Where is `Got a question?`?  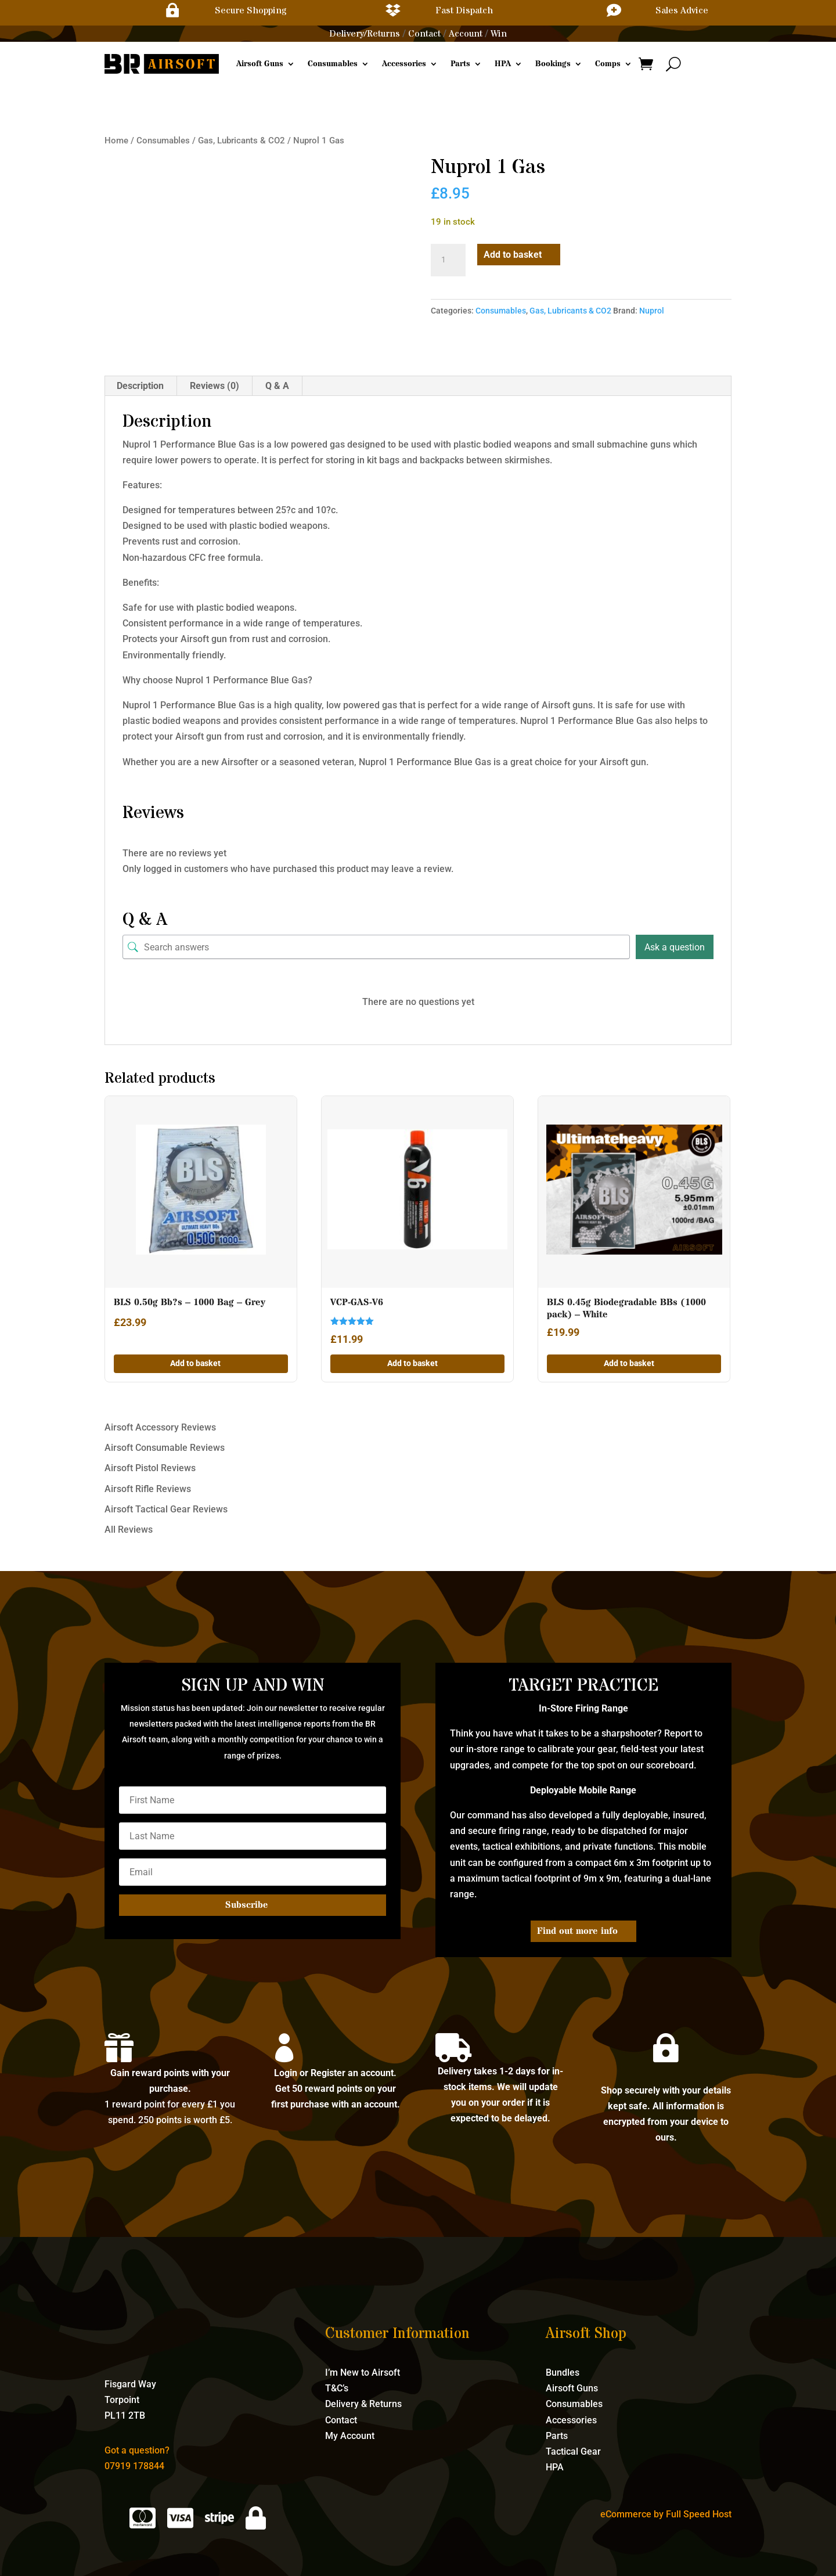
Got a question? is located at coordinates (137, 2450).